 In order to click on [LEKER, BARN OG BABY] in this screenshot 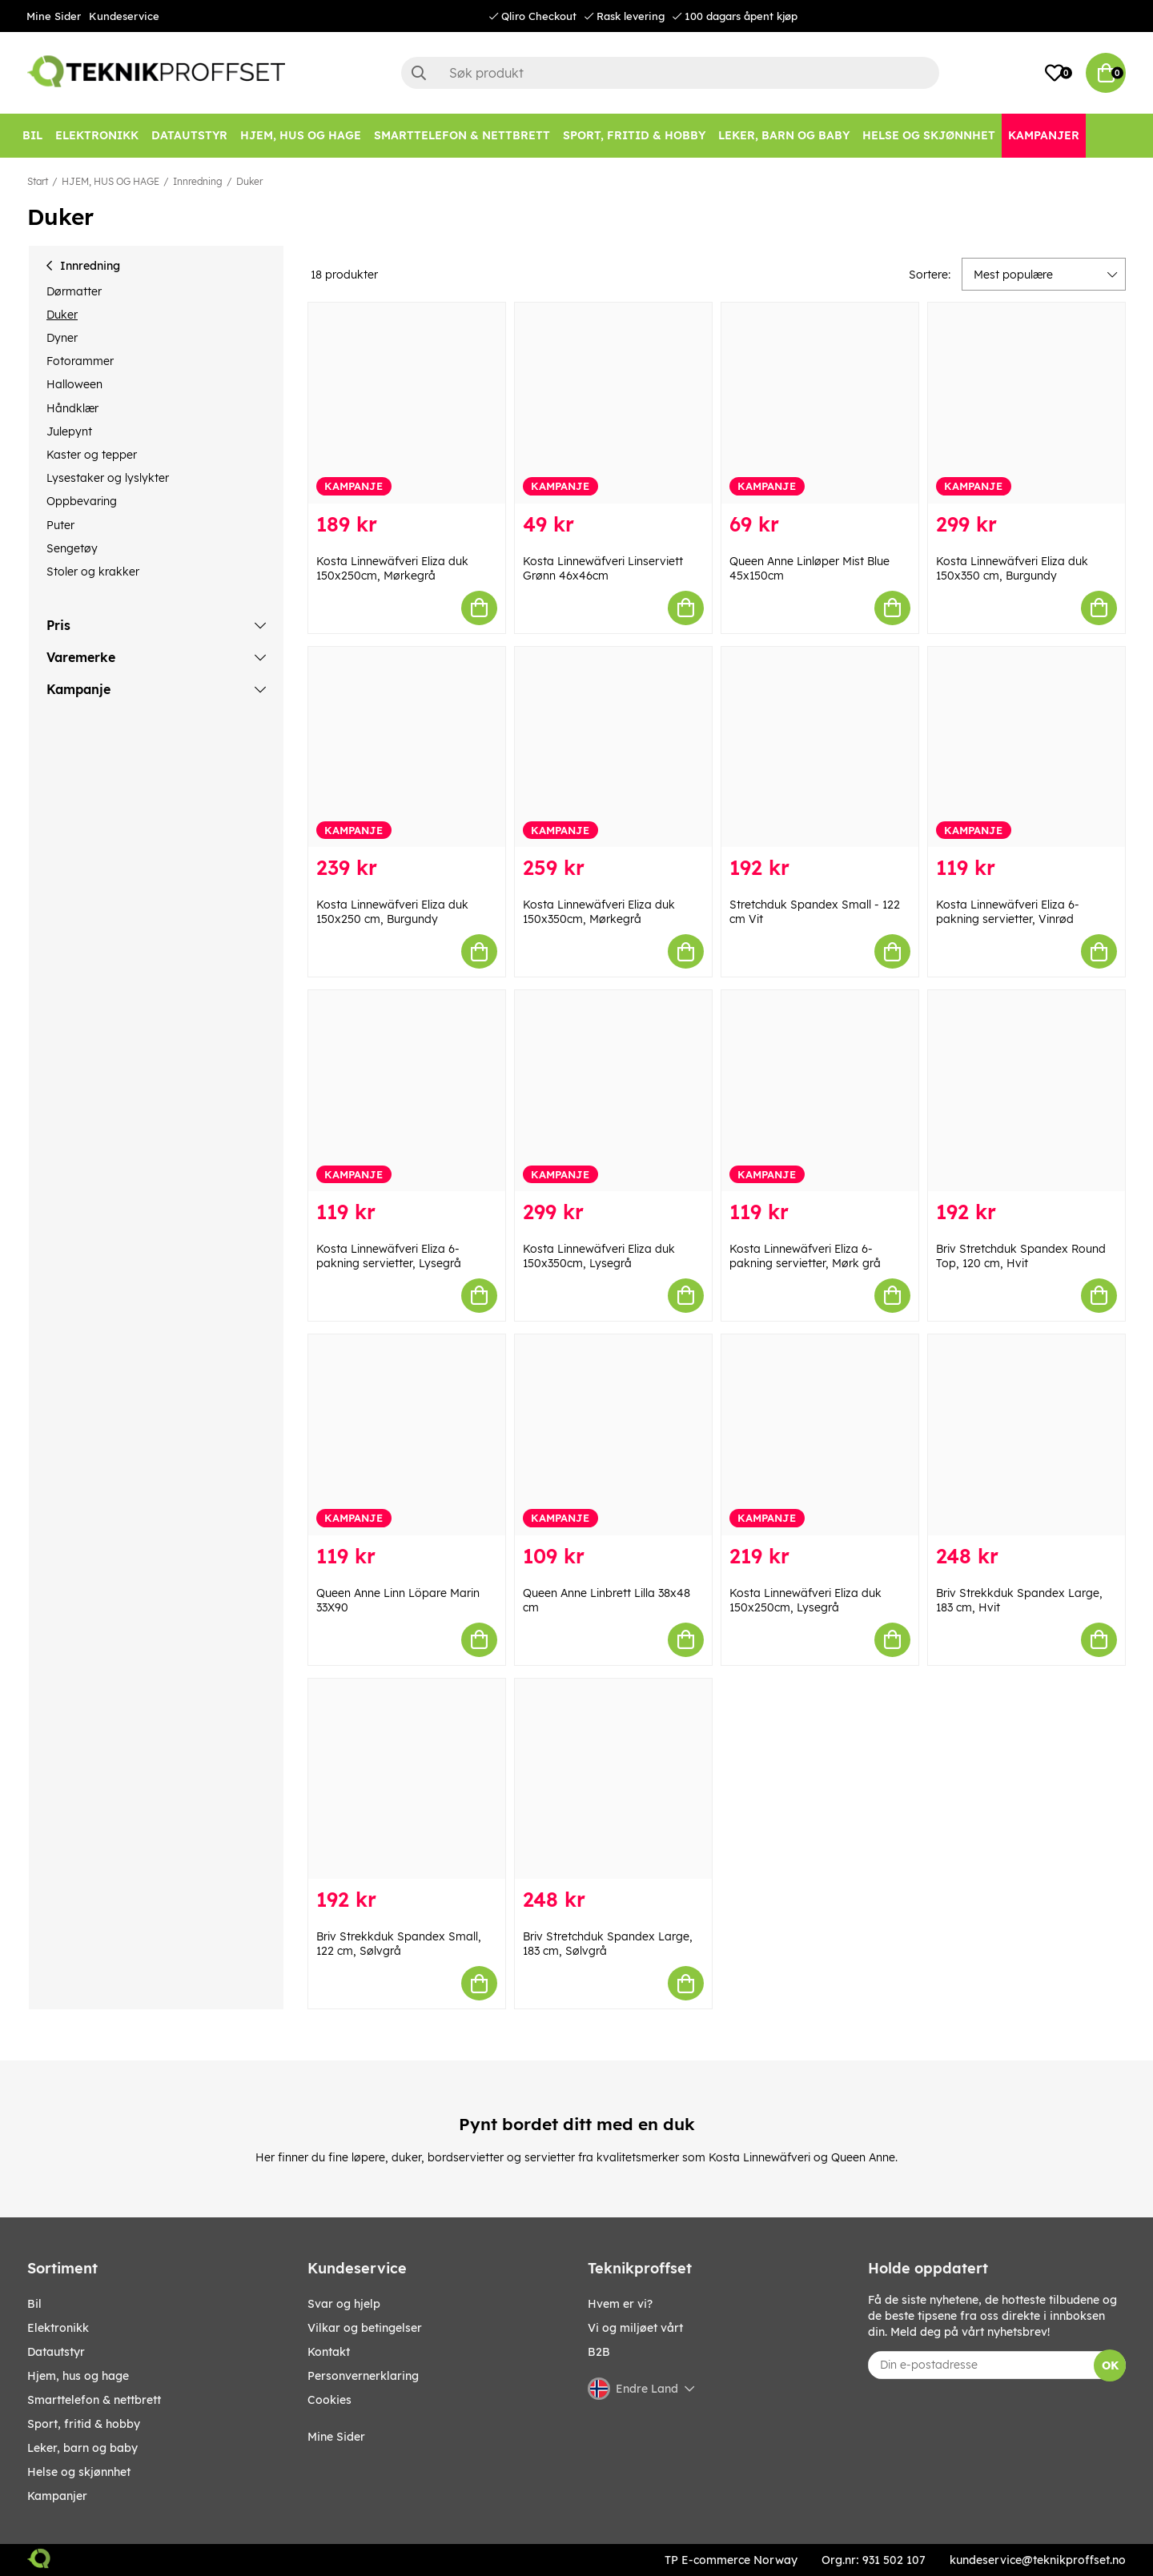, I will do `click(784, 136)`.